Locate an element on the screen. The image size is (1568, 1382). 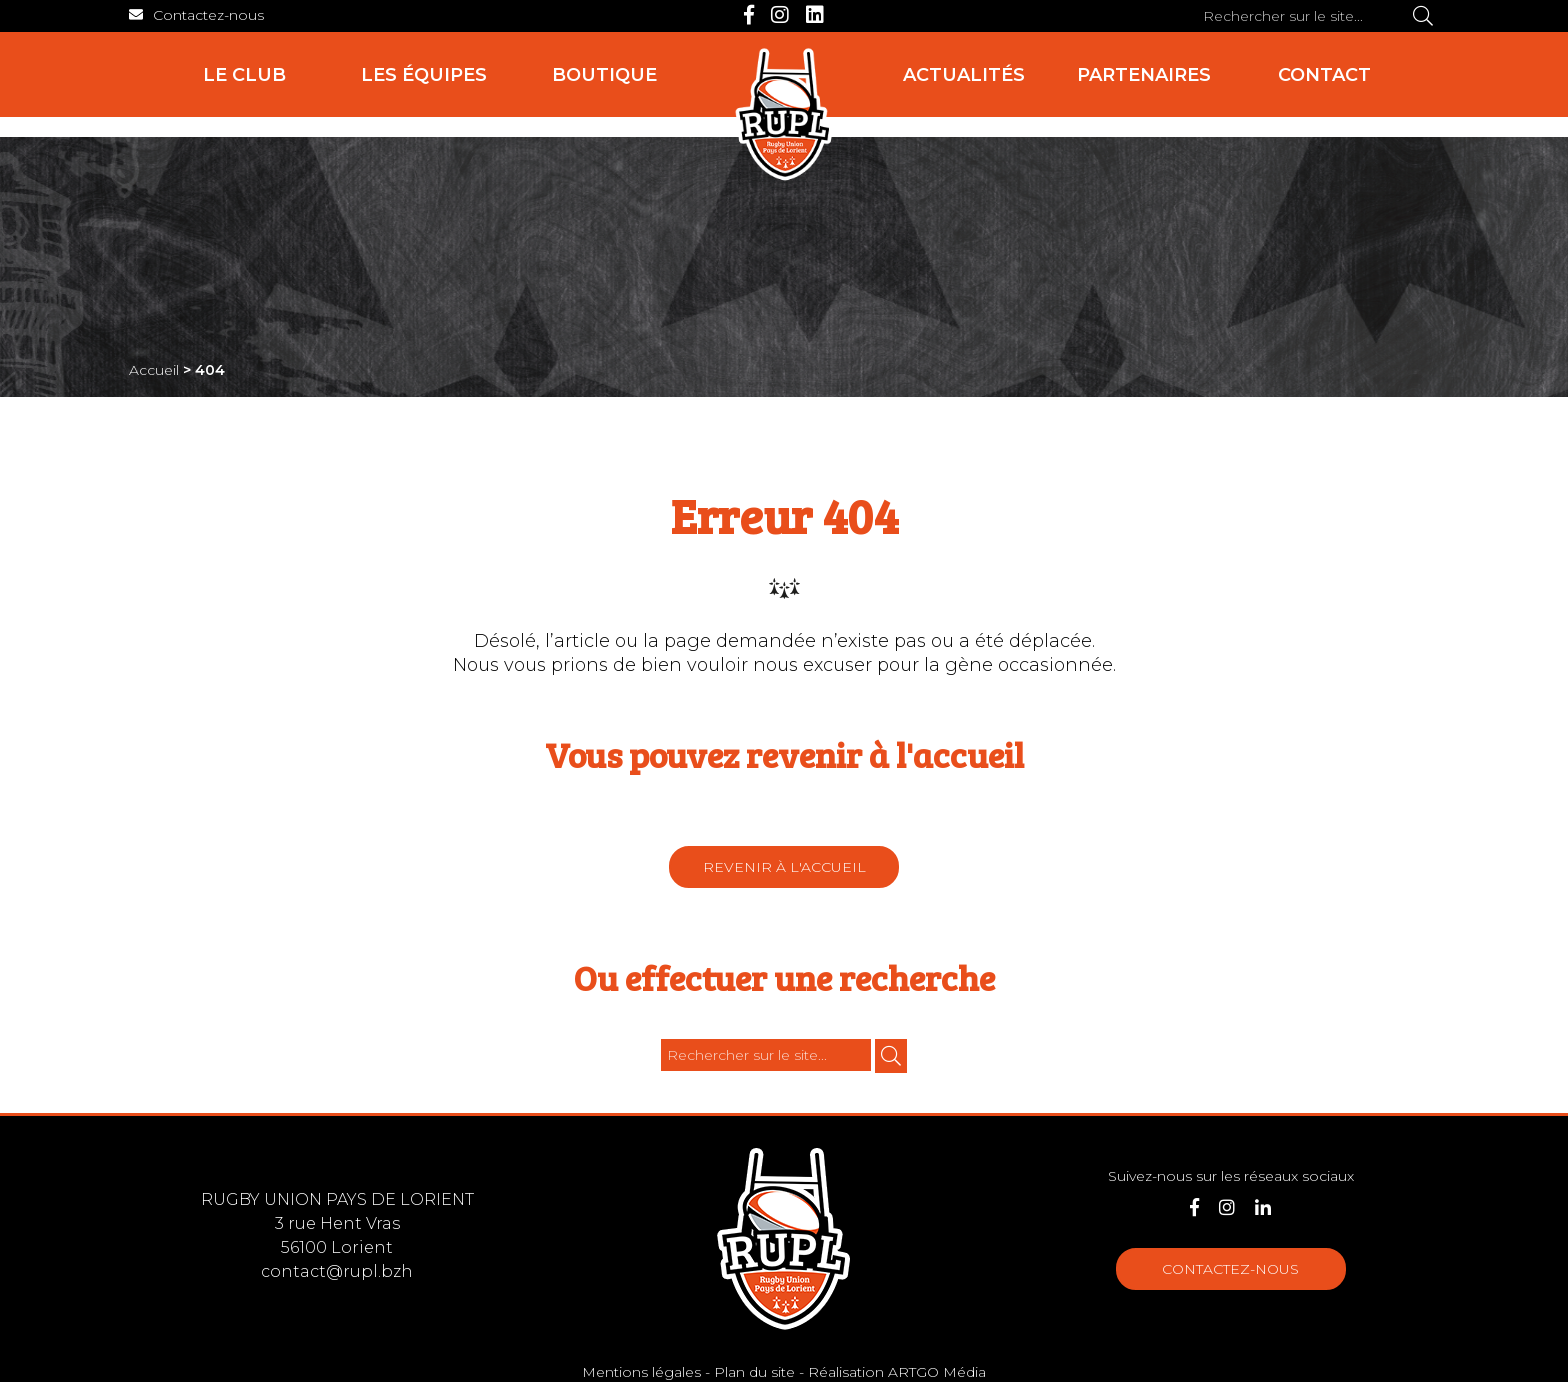
[Instagram] is located at coordinates (780, 15).